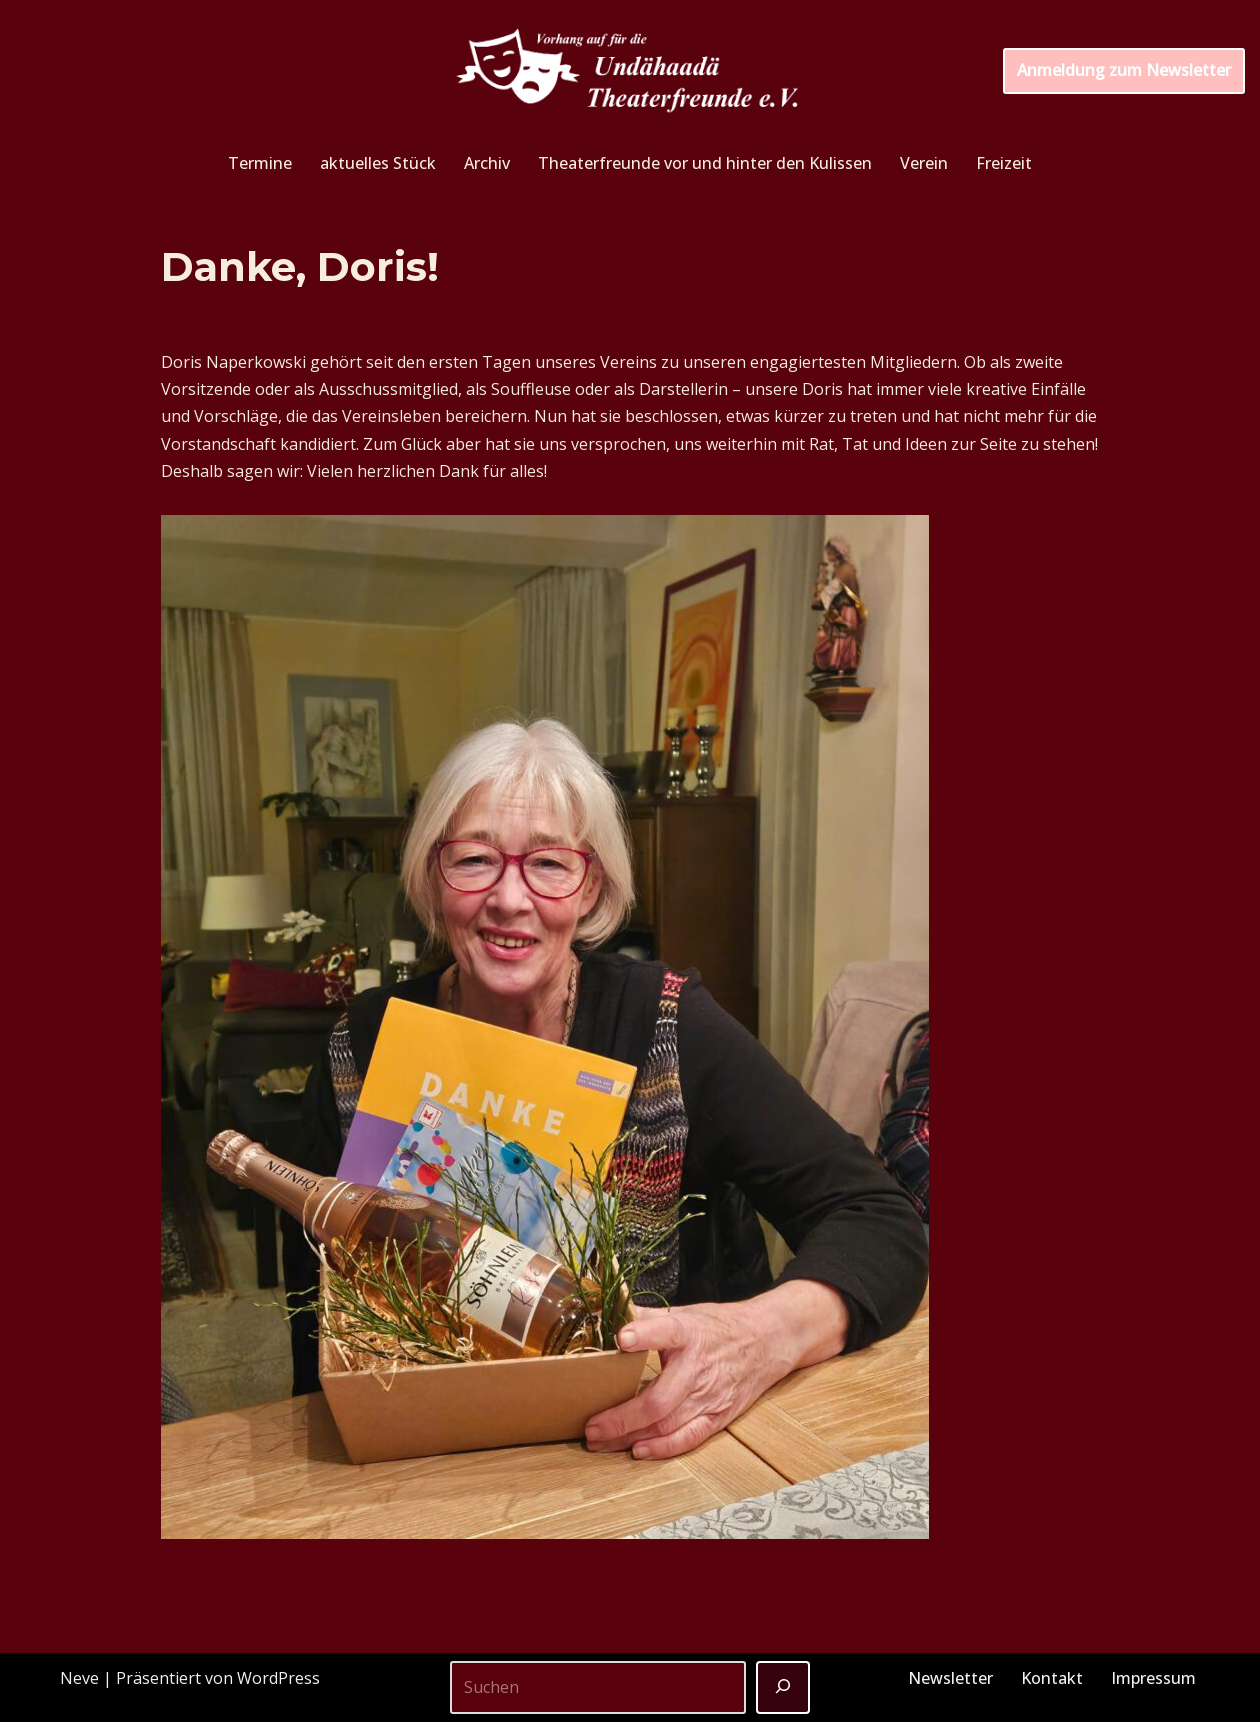 This screenshot has height=1722, width=1260. What do you see at coordinates (1052, 1678) in the screenshot?
I see `Kontakt` at bounding box center [1052, 1678].